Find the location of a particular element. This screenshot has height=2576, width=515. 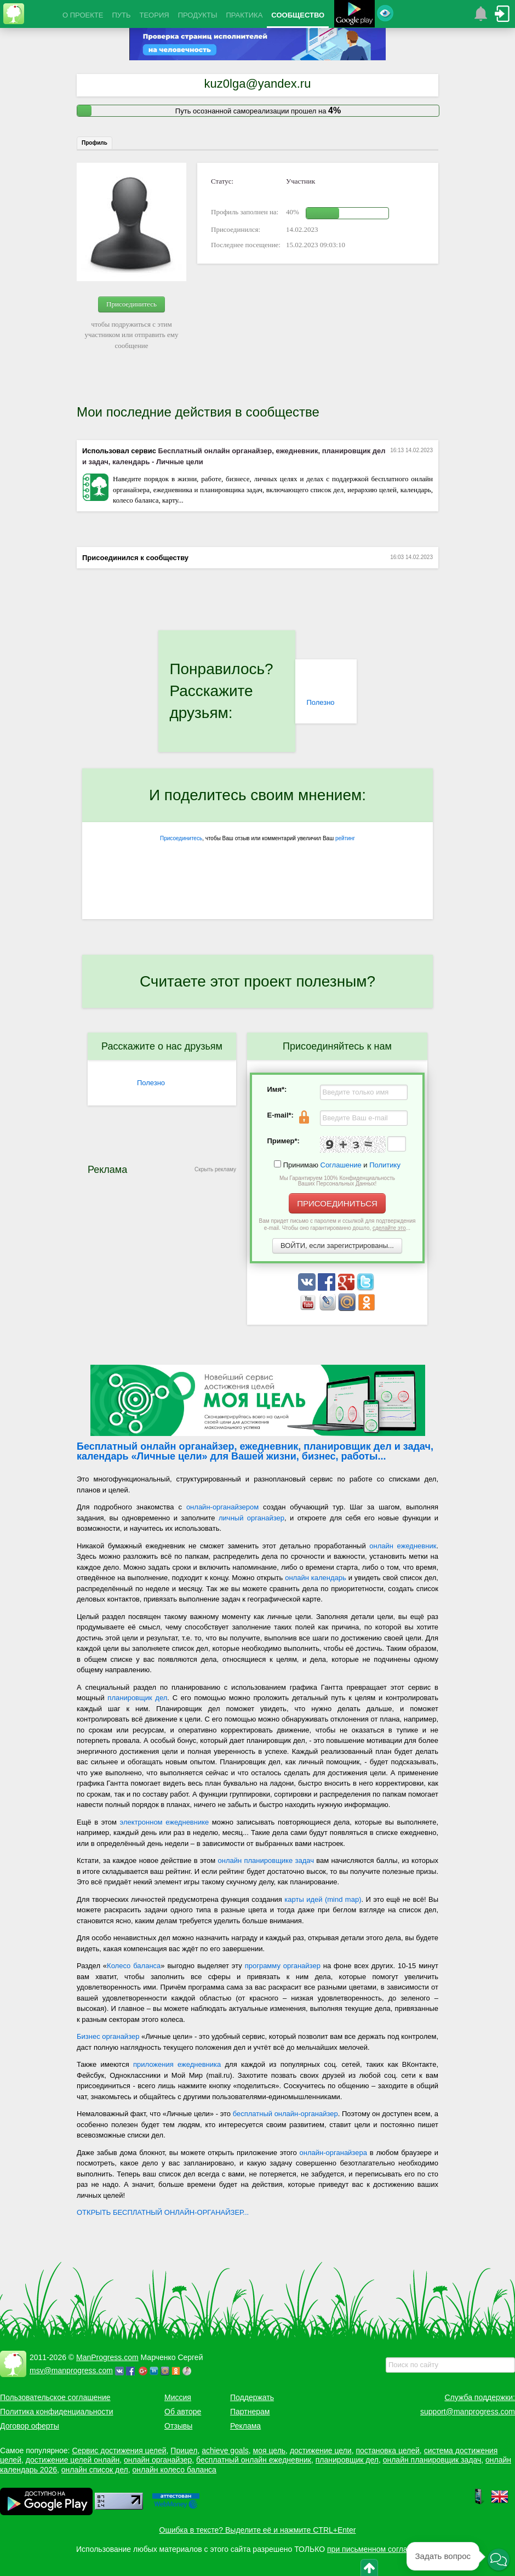

ВОЙТИ, если зарегистрированы... is located at coordinates (337, 1245).